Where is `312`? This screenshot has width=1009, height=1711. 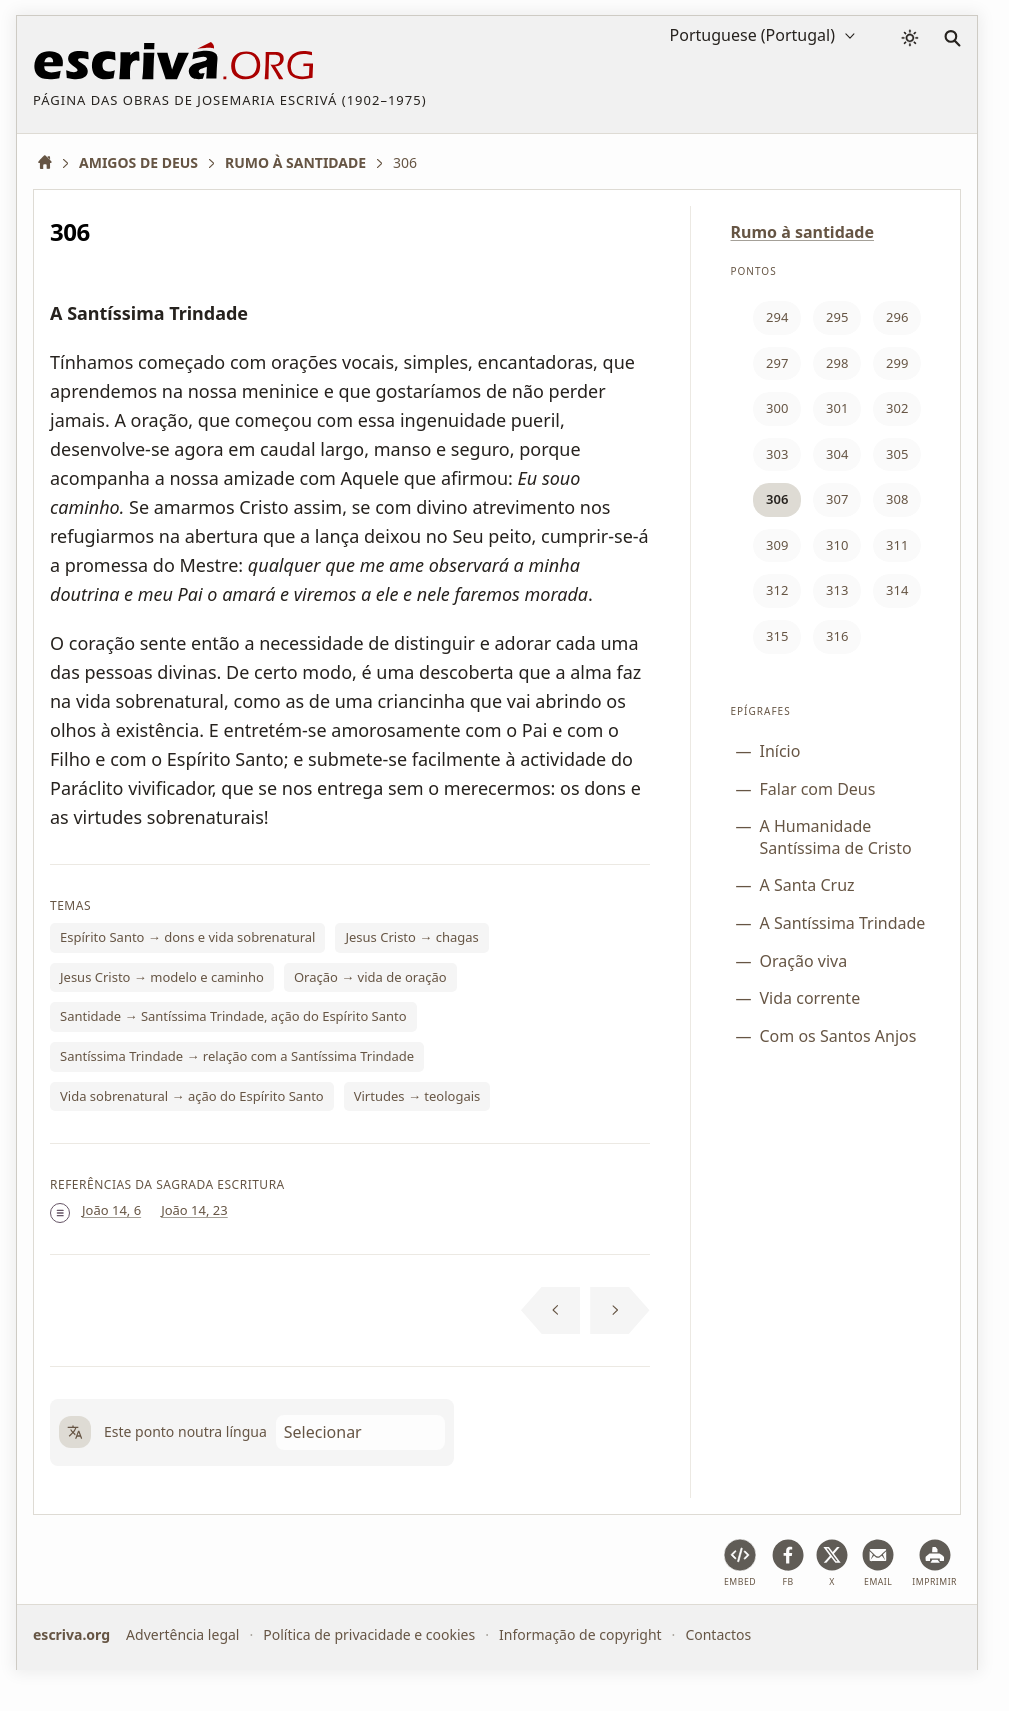 312 is located at coordinates (777, 590).